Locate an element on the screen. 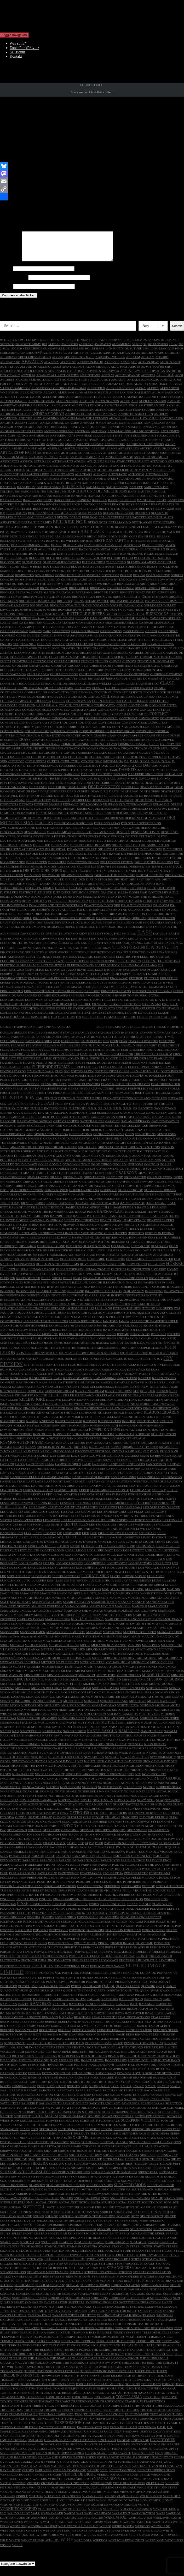  LAXISME is located at coordinates (96, 1491).